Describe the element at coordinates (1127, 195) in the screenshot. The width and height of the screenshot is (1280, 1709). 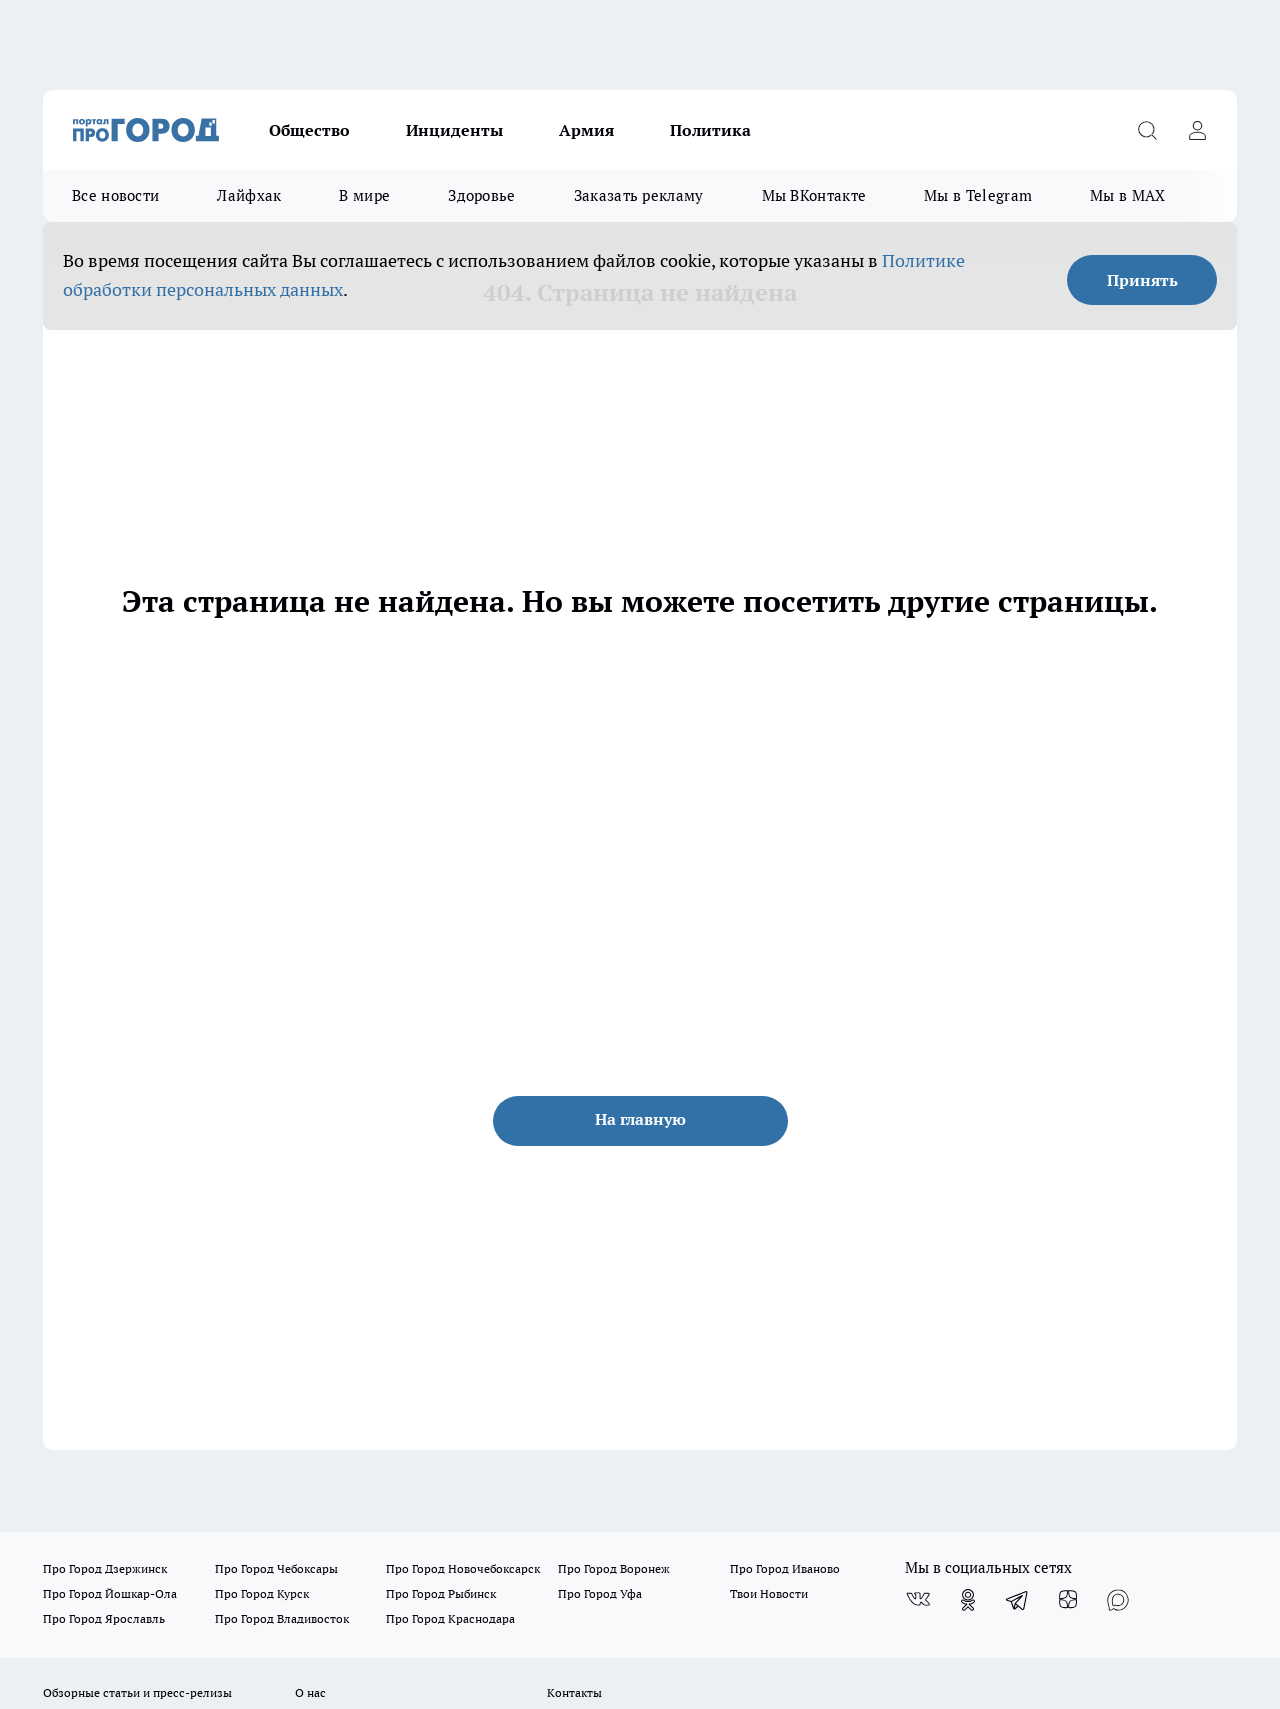
I see `Мы в MAX` at that location.